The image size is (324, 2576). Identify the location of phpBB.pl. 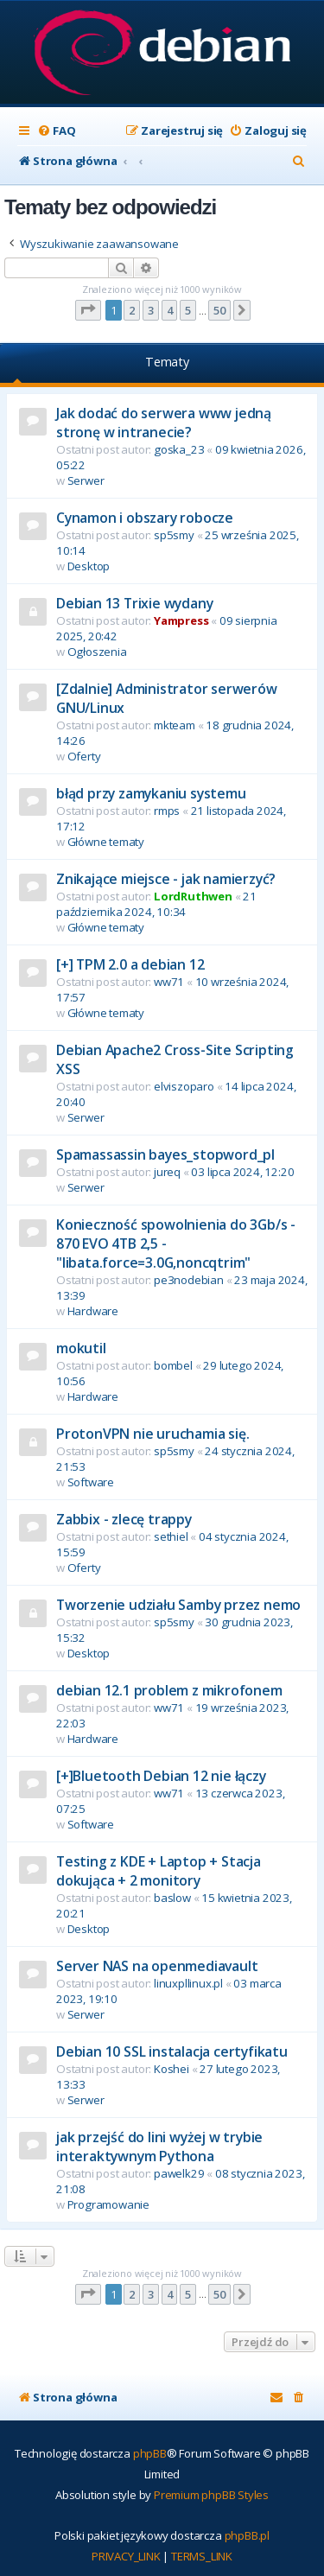
(247, 2535).